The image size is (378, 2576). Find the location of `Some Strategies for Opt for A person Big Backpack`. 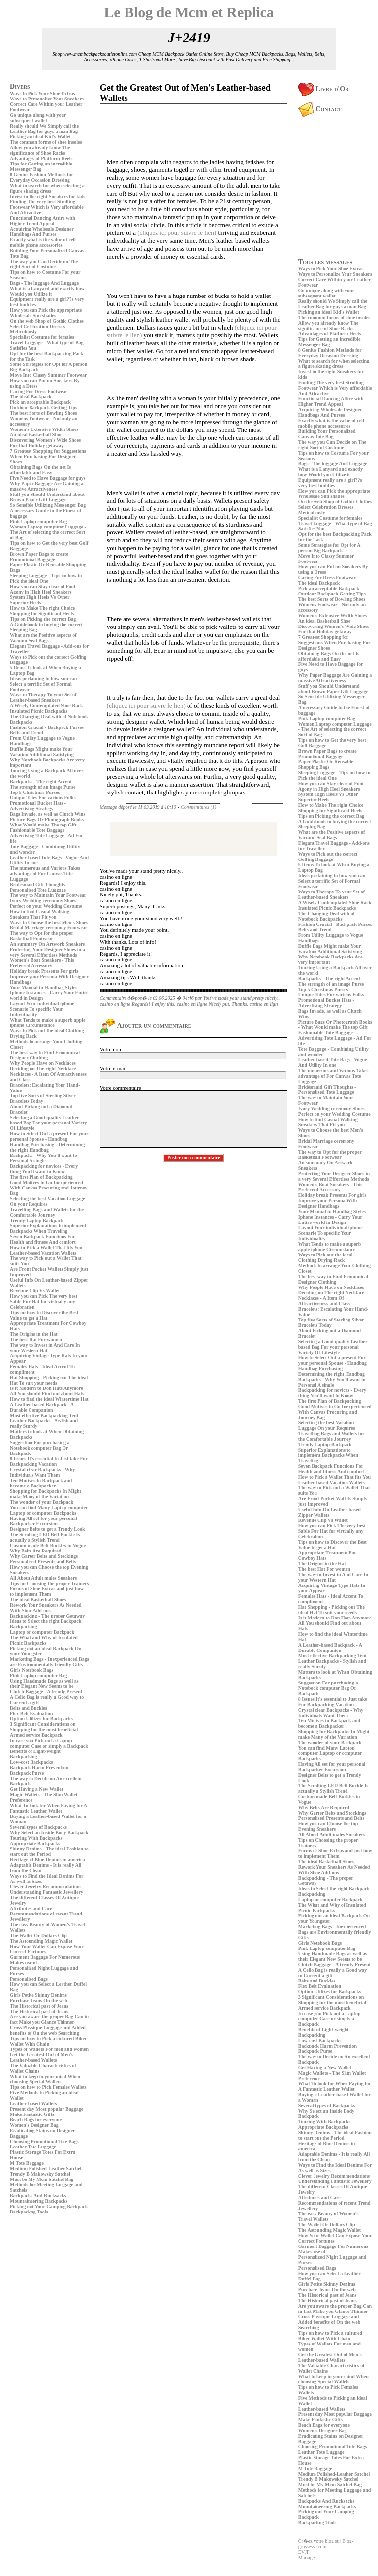

Some Strategies for Opt for A person Big Backpack is located at coordinates (329, 547).